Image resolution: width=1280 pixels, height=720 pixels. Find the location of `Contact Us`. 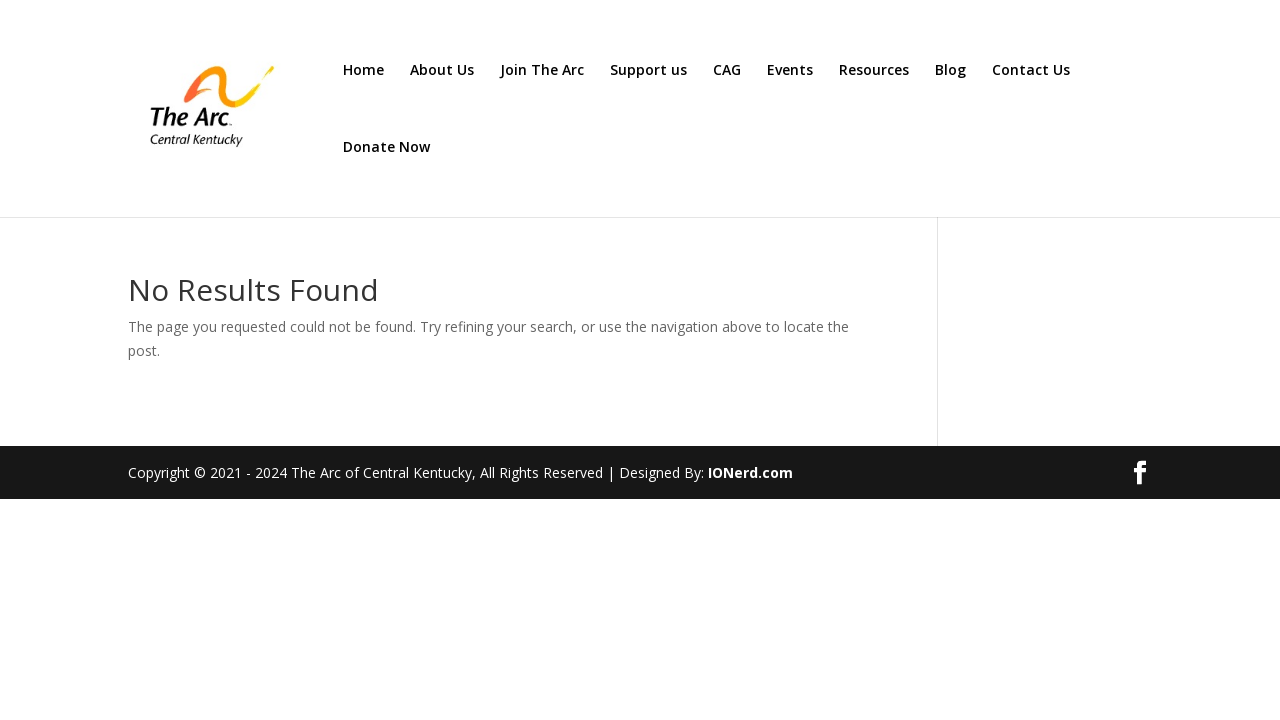

Contact Us is located at coordinates (1031, 71).